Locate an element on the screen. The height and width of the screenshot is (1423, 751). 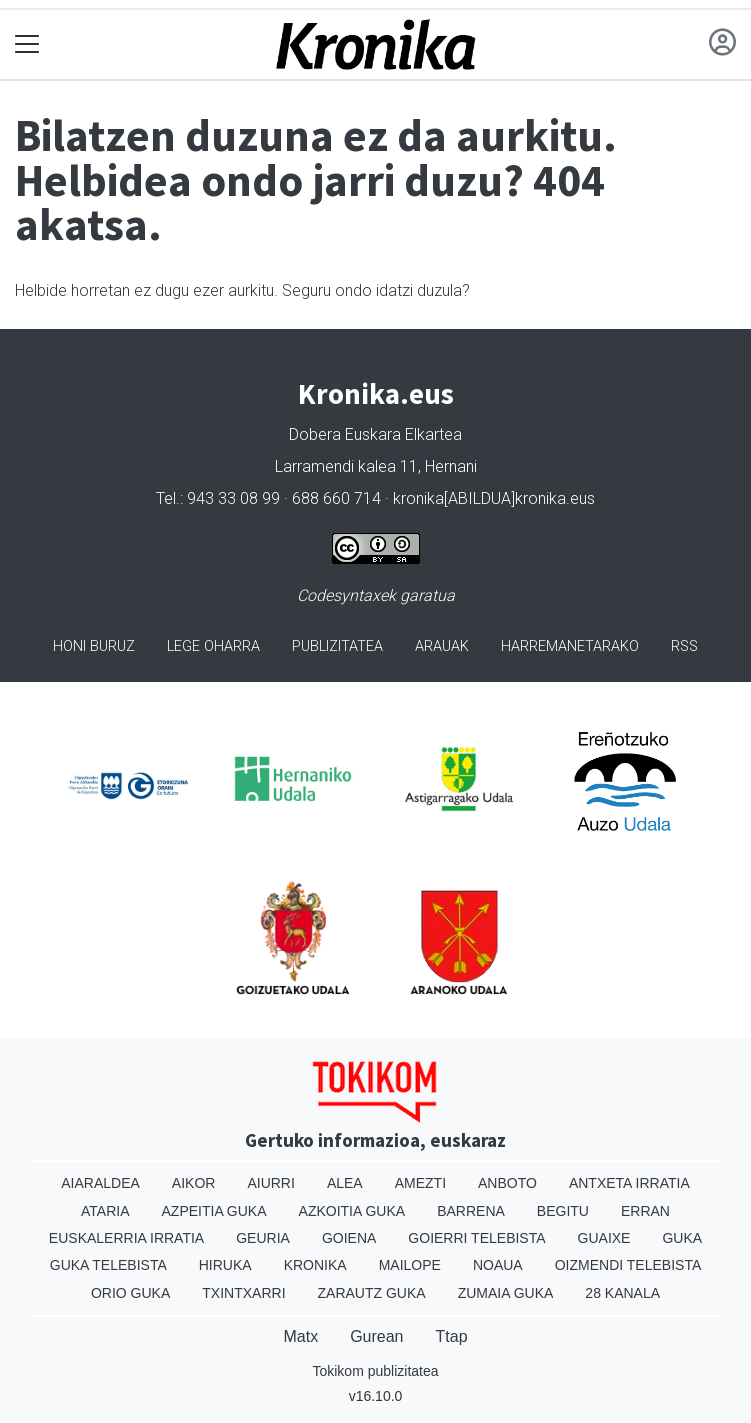
Matx is located at coordinates (300, 1336).